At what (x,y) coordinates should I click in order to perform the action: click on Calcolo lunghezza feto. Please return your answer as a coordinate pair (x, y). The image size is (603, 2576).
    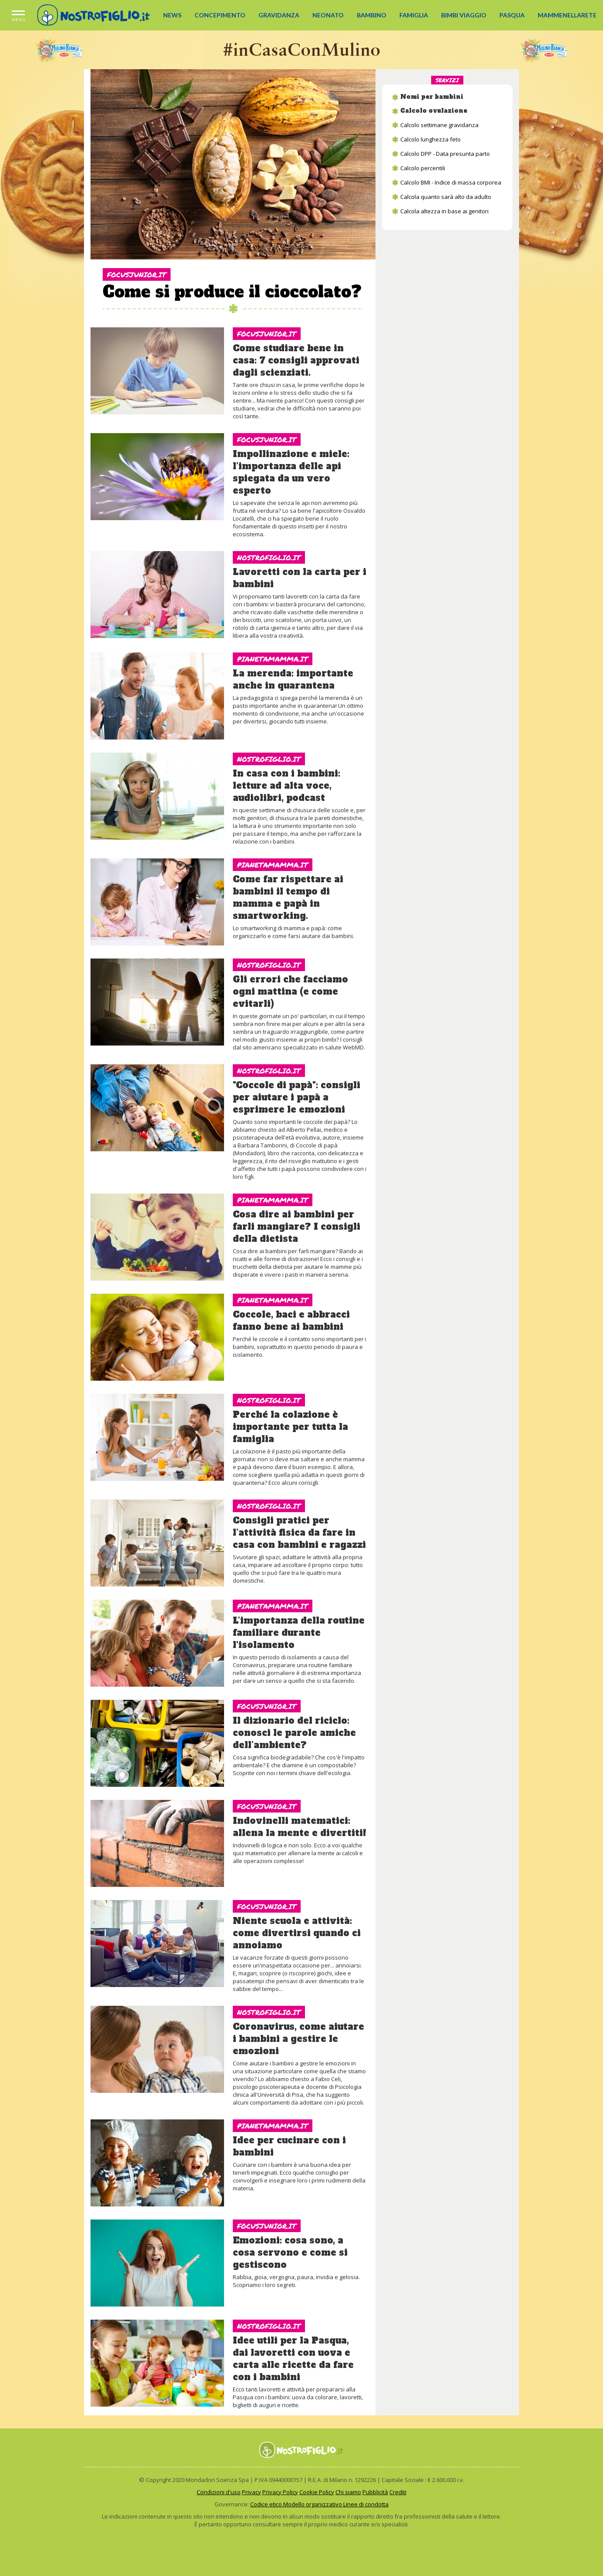
    Looking at the image, I should click on (430, 139).